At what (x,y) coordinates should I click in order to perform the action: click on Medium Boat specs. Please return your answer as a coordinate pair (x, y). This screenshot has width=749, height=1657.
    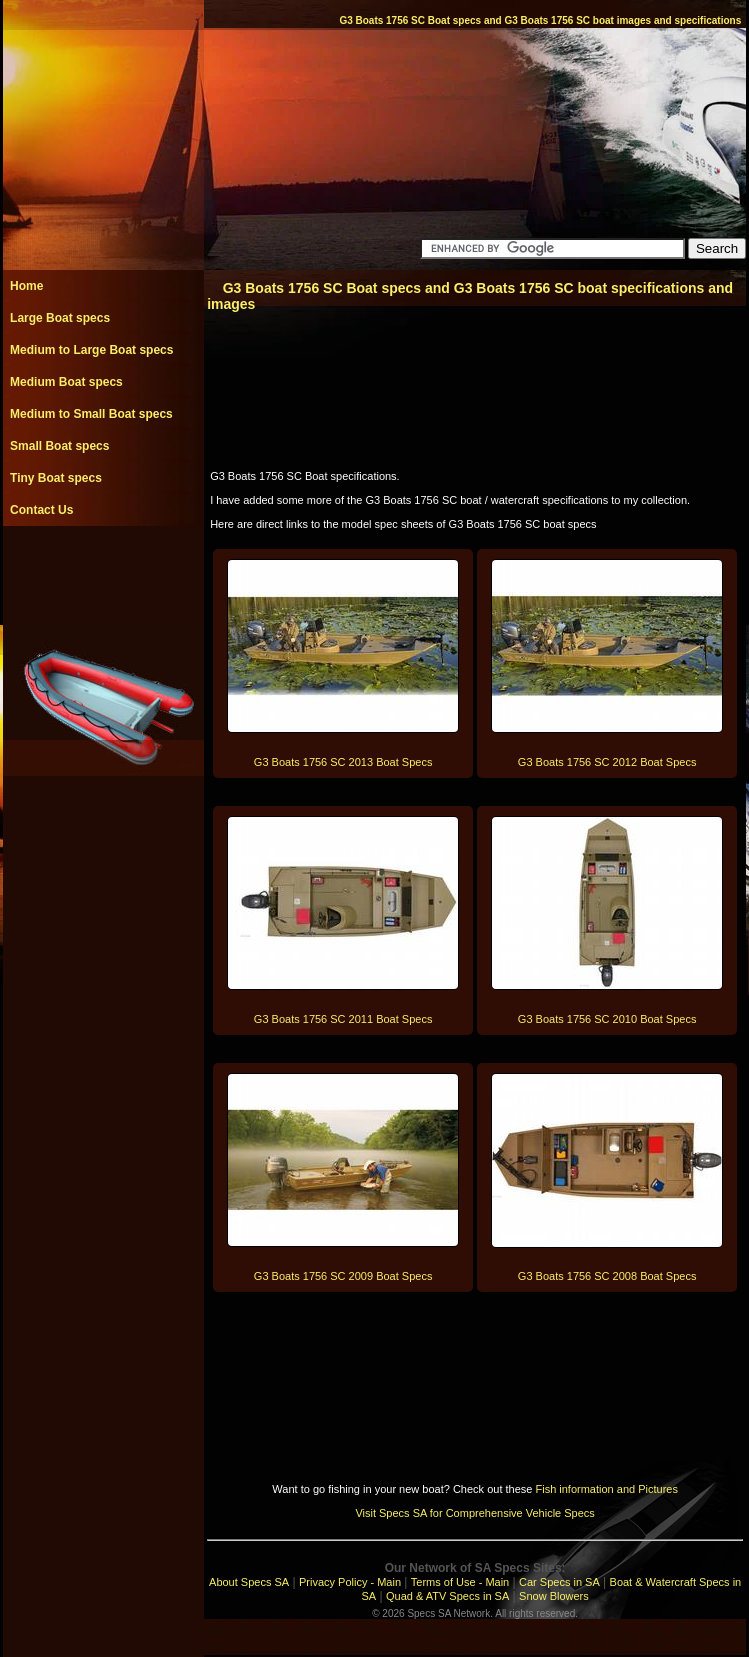
    Looking at the image, I should click on (66, 382).